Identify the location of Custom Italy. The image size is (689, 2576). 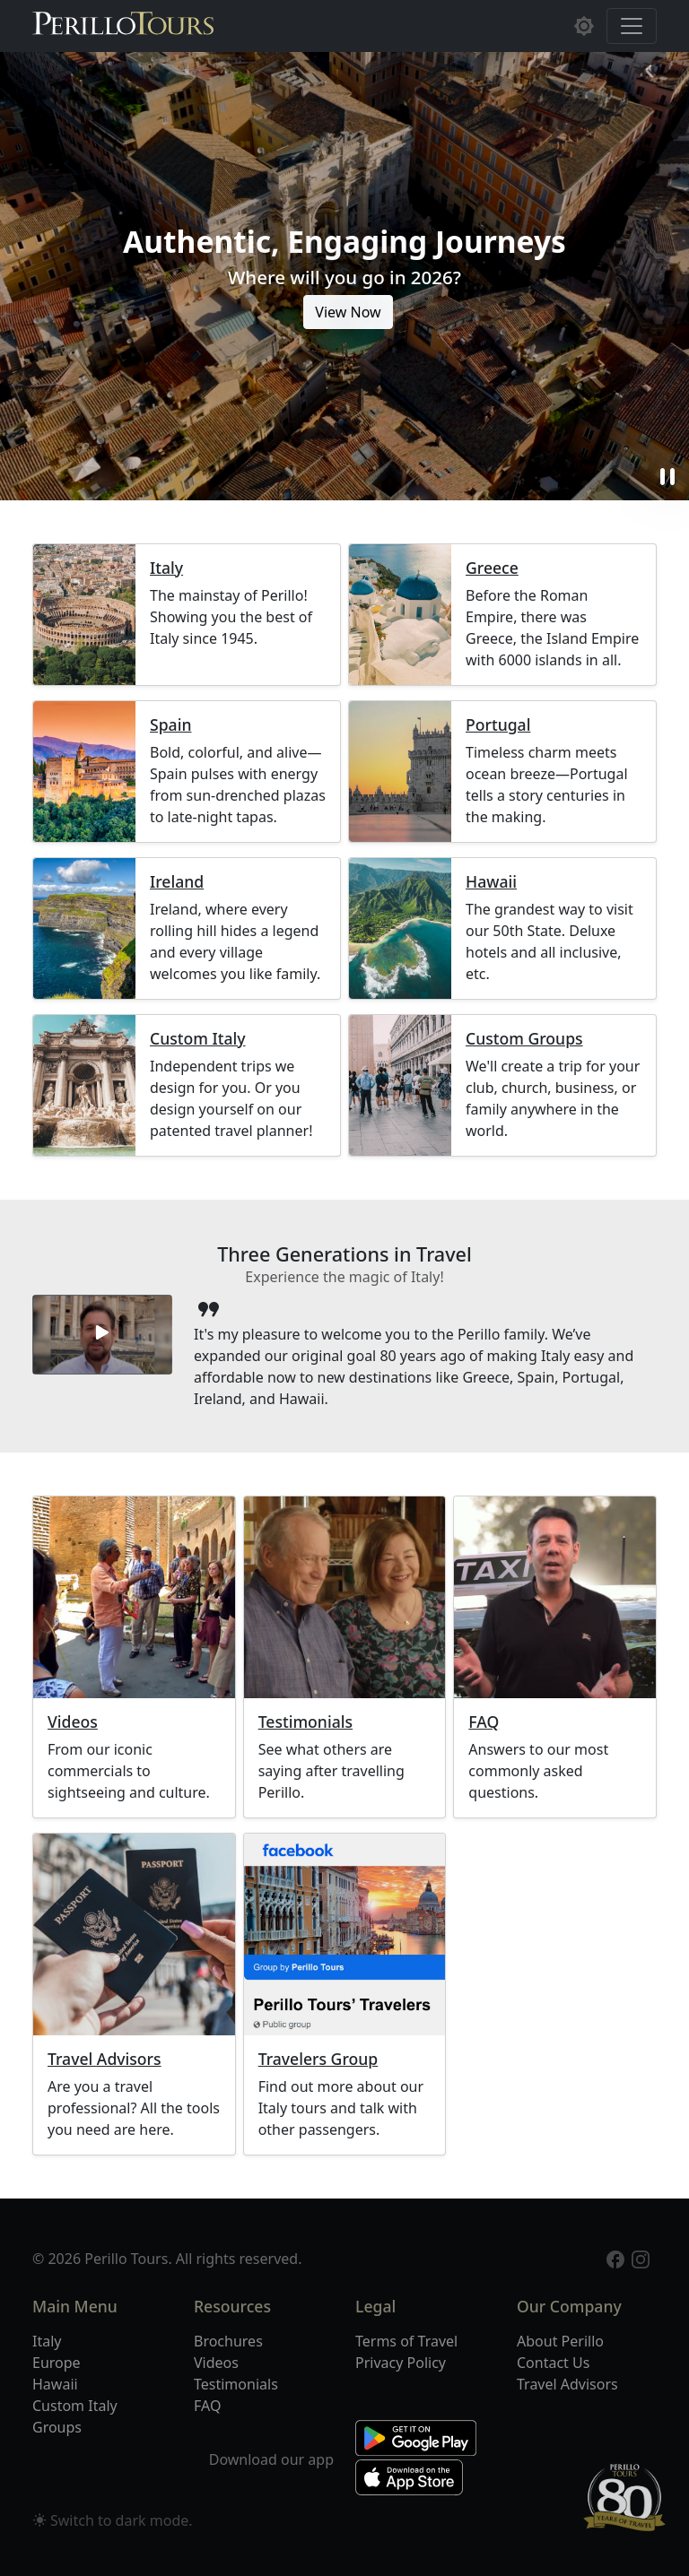
(198, 1038).